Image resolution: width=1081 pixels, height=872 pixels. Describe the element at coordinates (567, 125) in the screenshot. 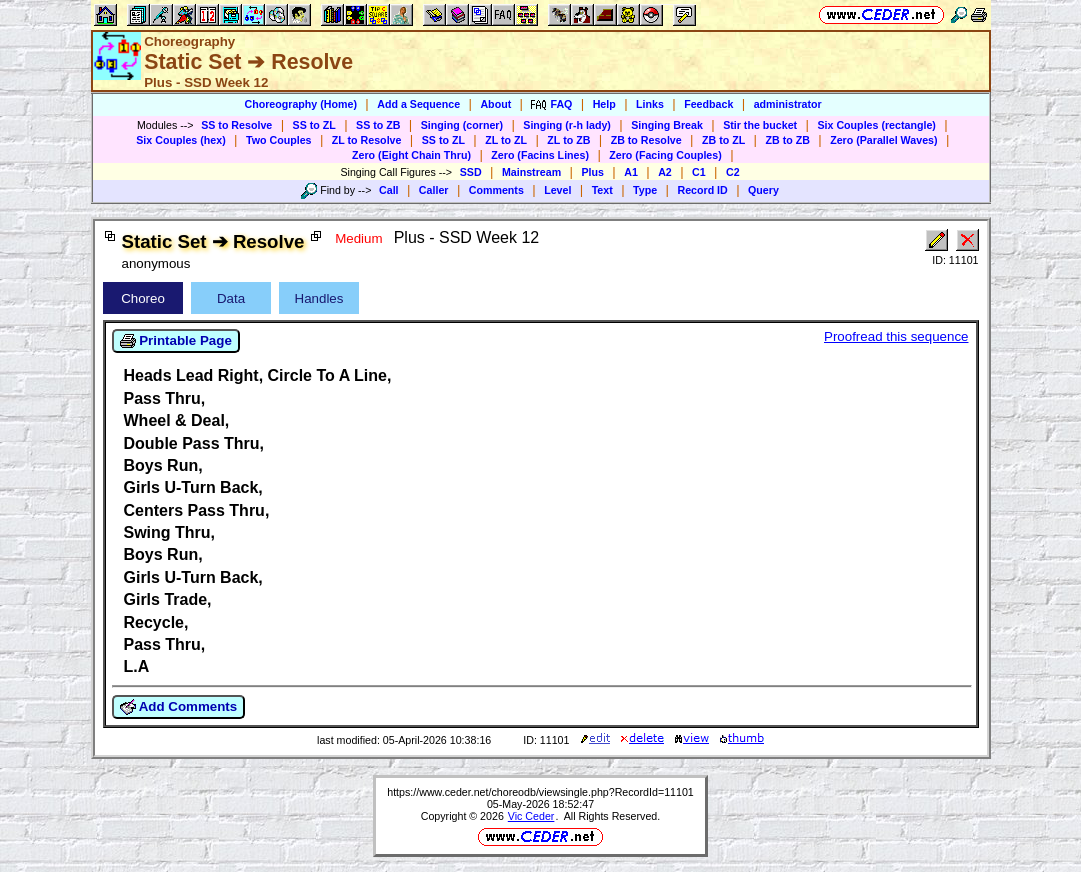

I see `Singing (r-h lady)` at that location.